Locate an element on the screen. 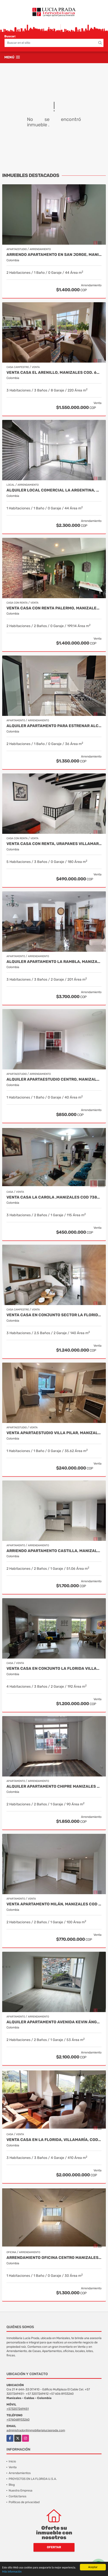 The width and height of the screenshot is (108, 2576). Venta Casa La Carola ,Manizales COD 7388968 is located at coordinates (54, 1197).